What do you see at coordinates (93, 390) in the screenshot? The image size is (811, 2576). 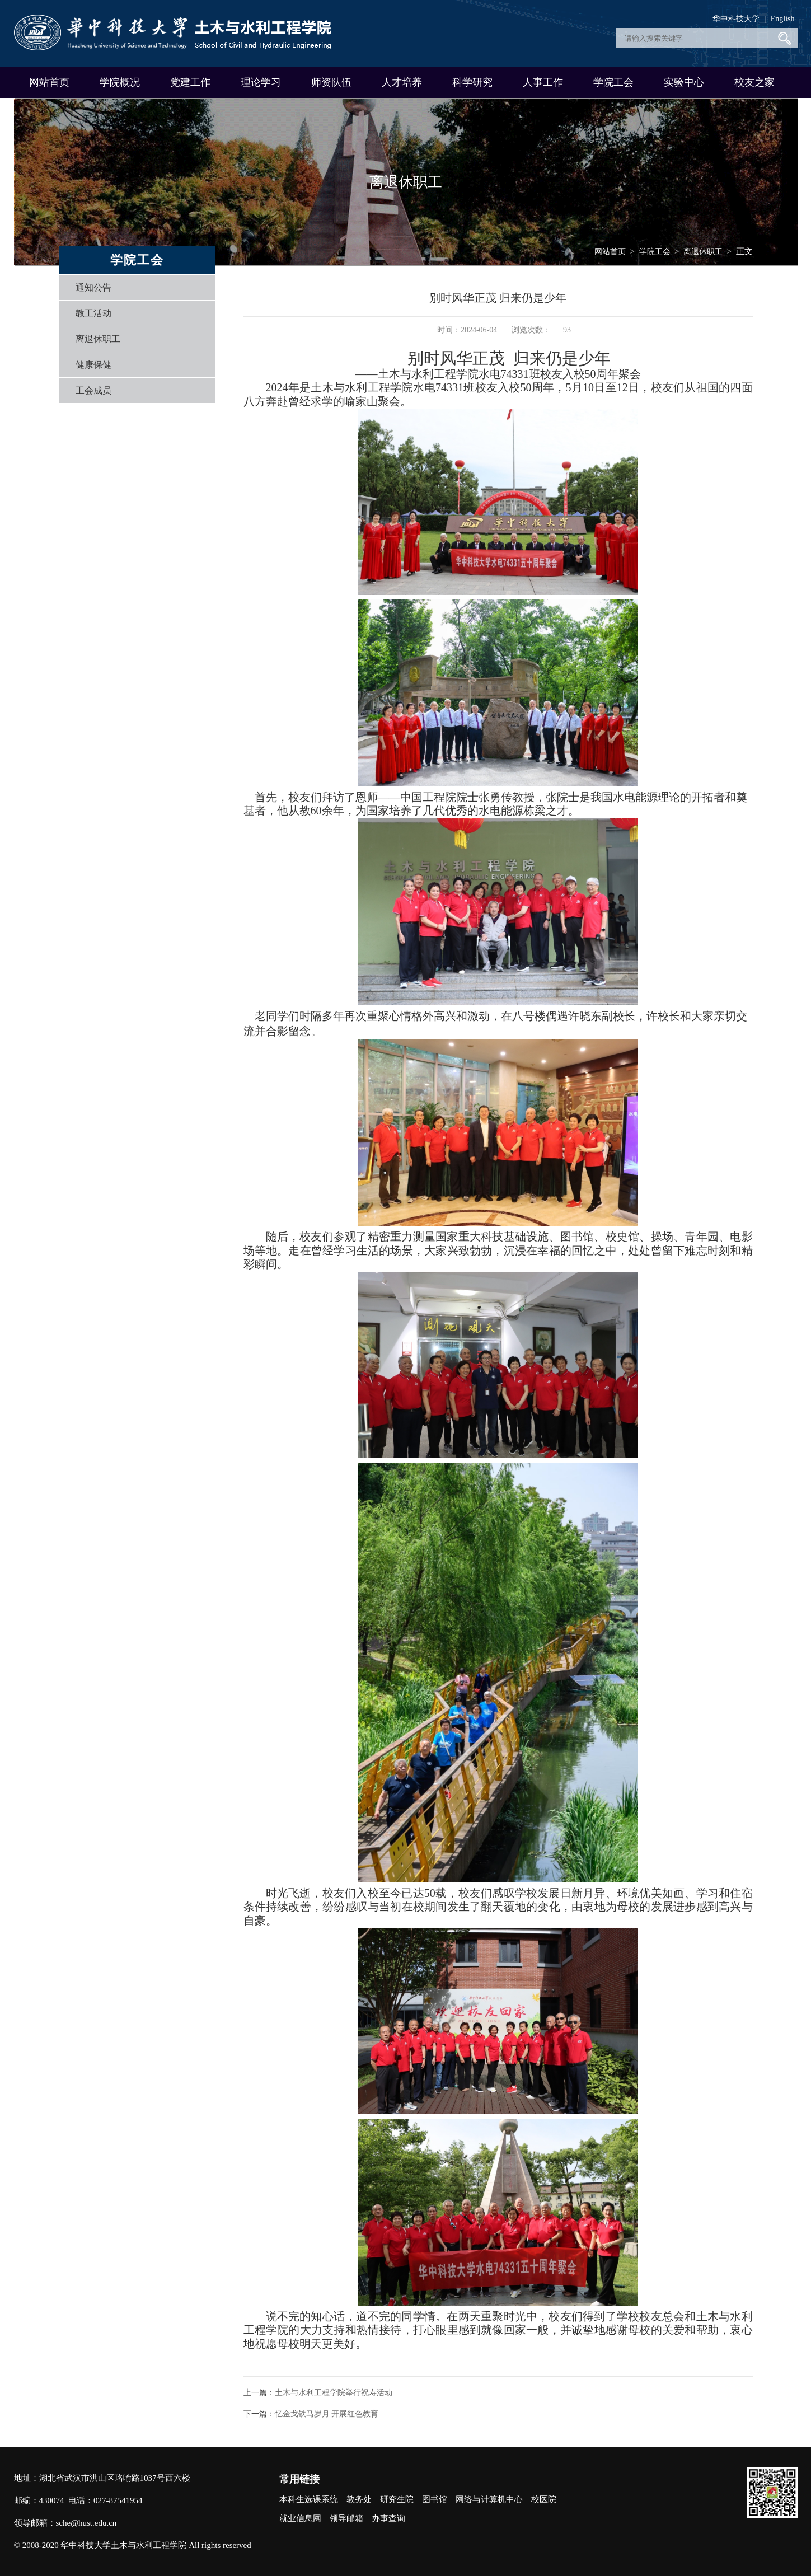 I see `工会成员` at bounding box center [93, 390].